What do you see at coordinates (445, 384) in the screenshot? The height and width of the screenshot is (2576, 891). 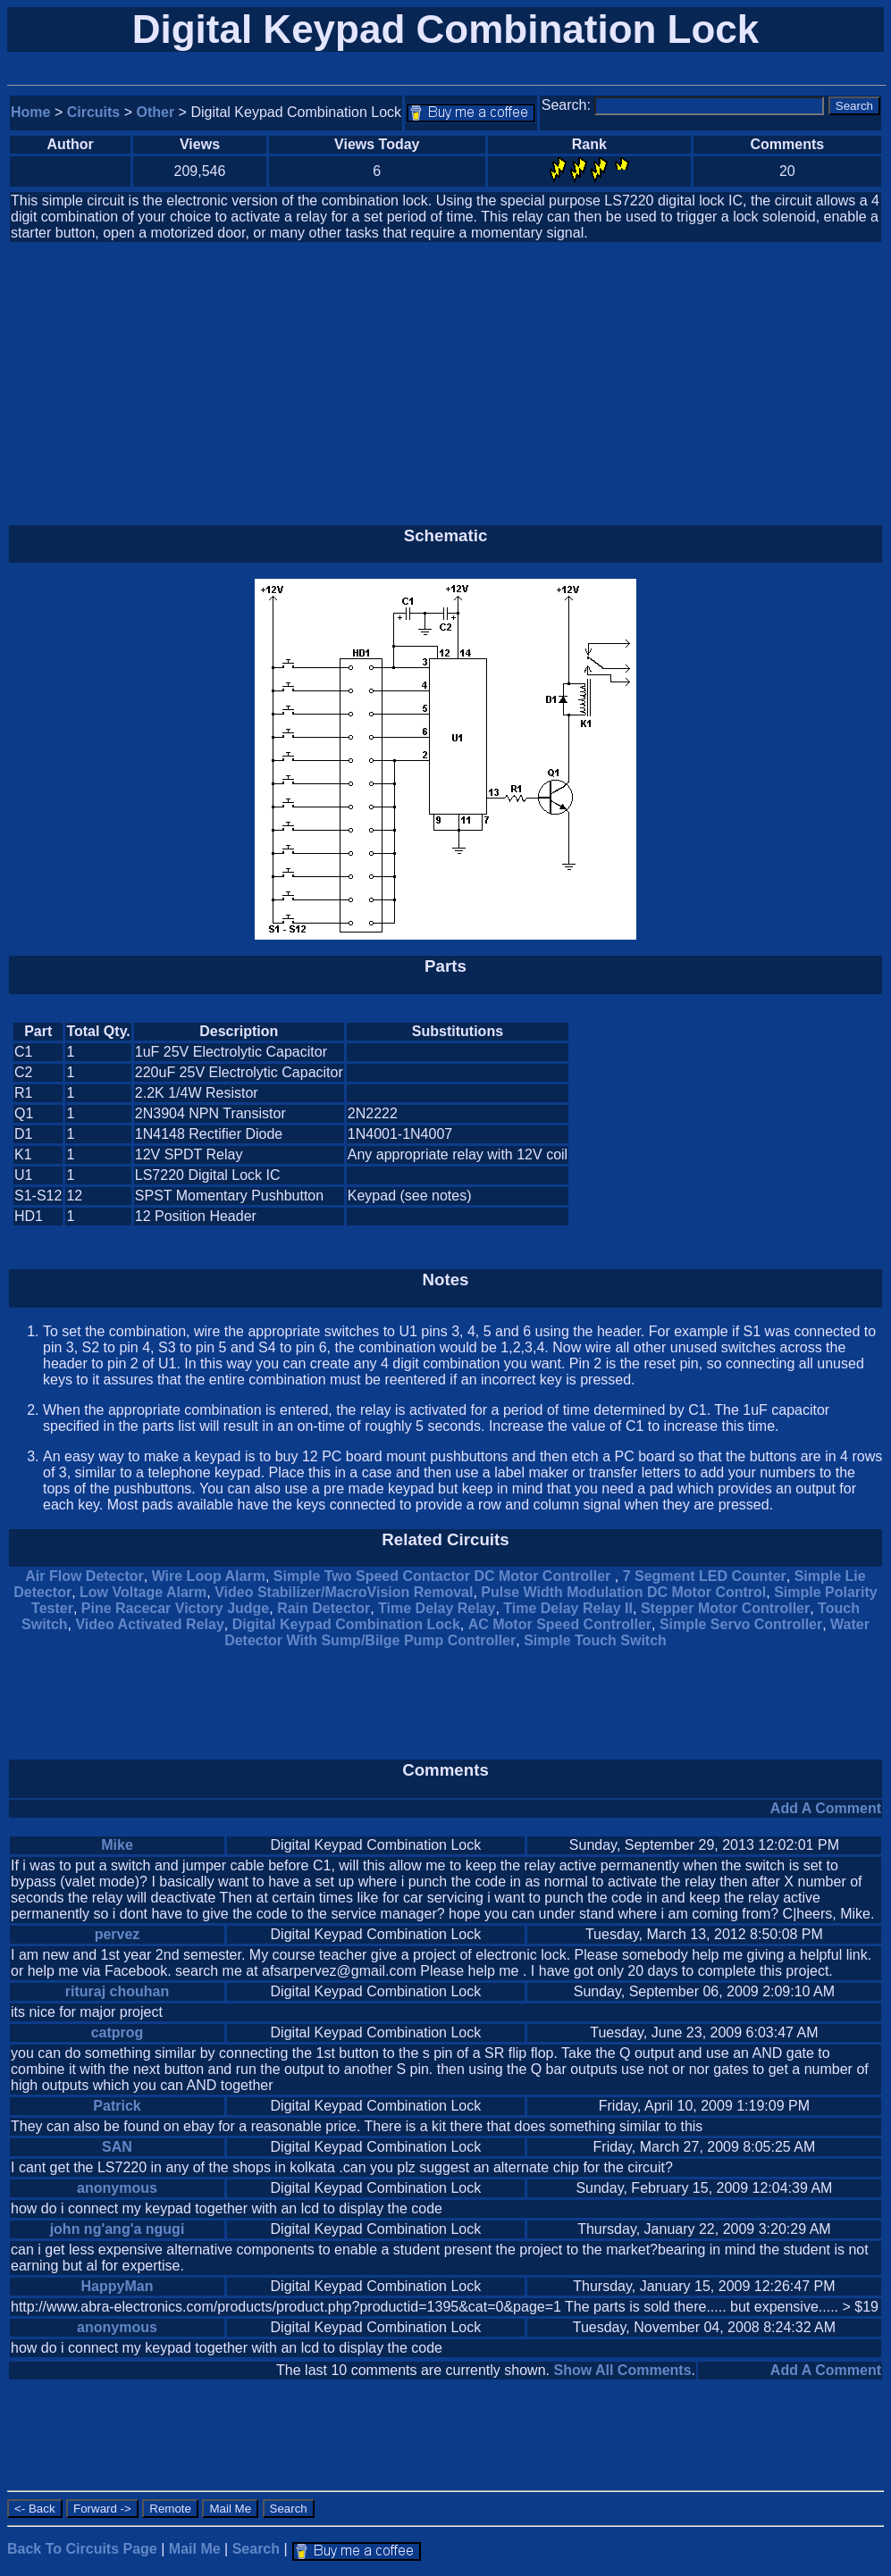 I see `[Advertisement]` at bounding box center [445, 384].